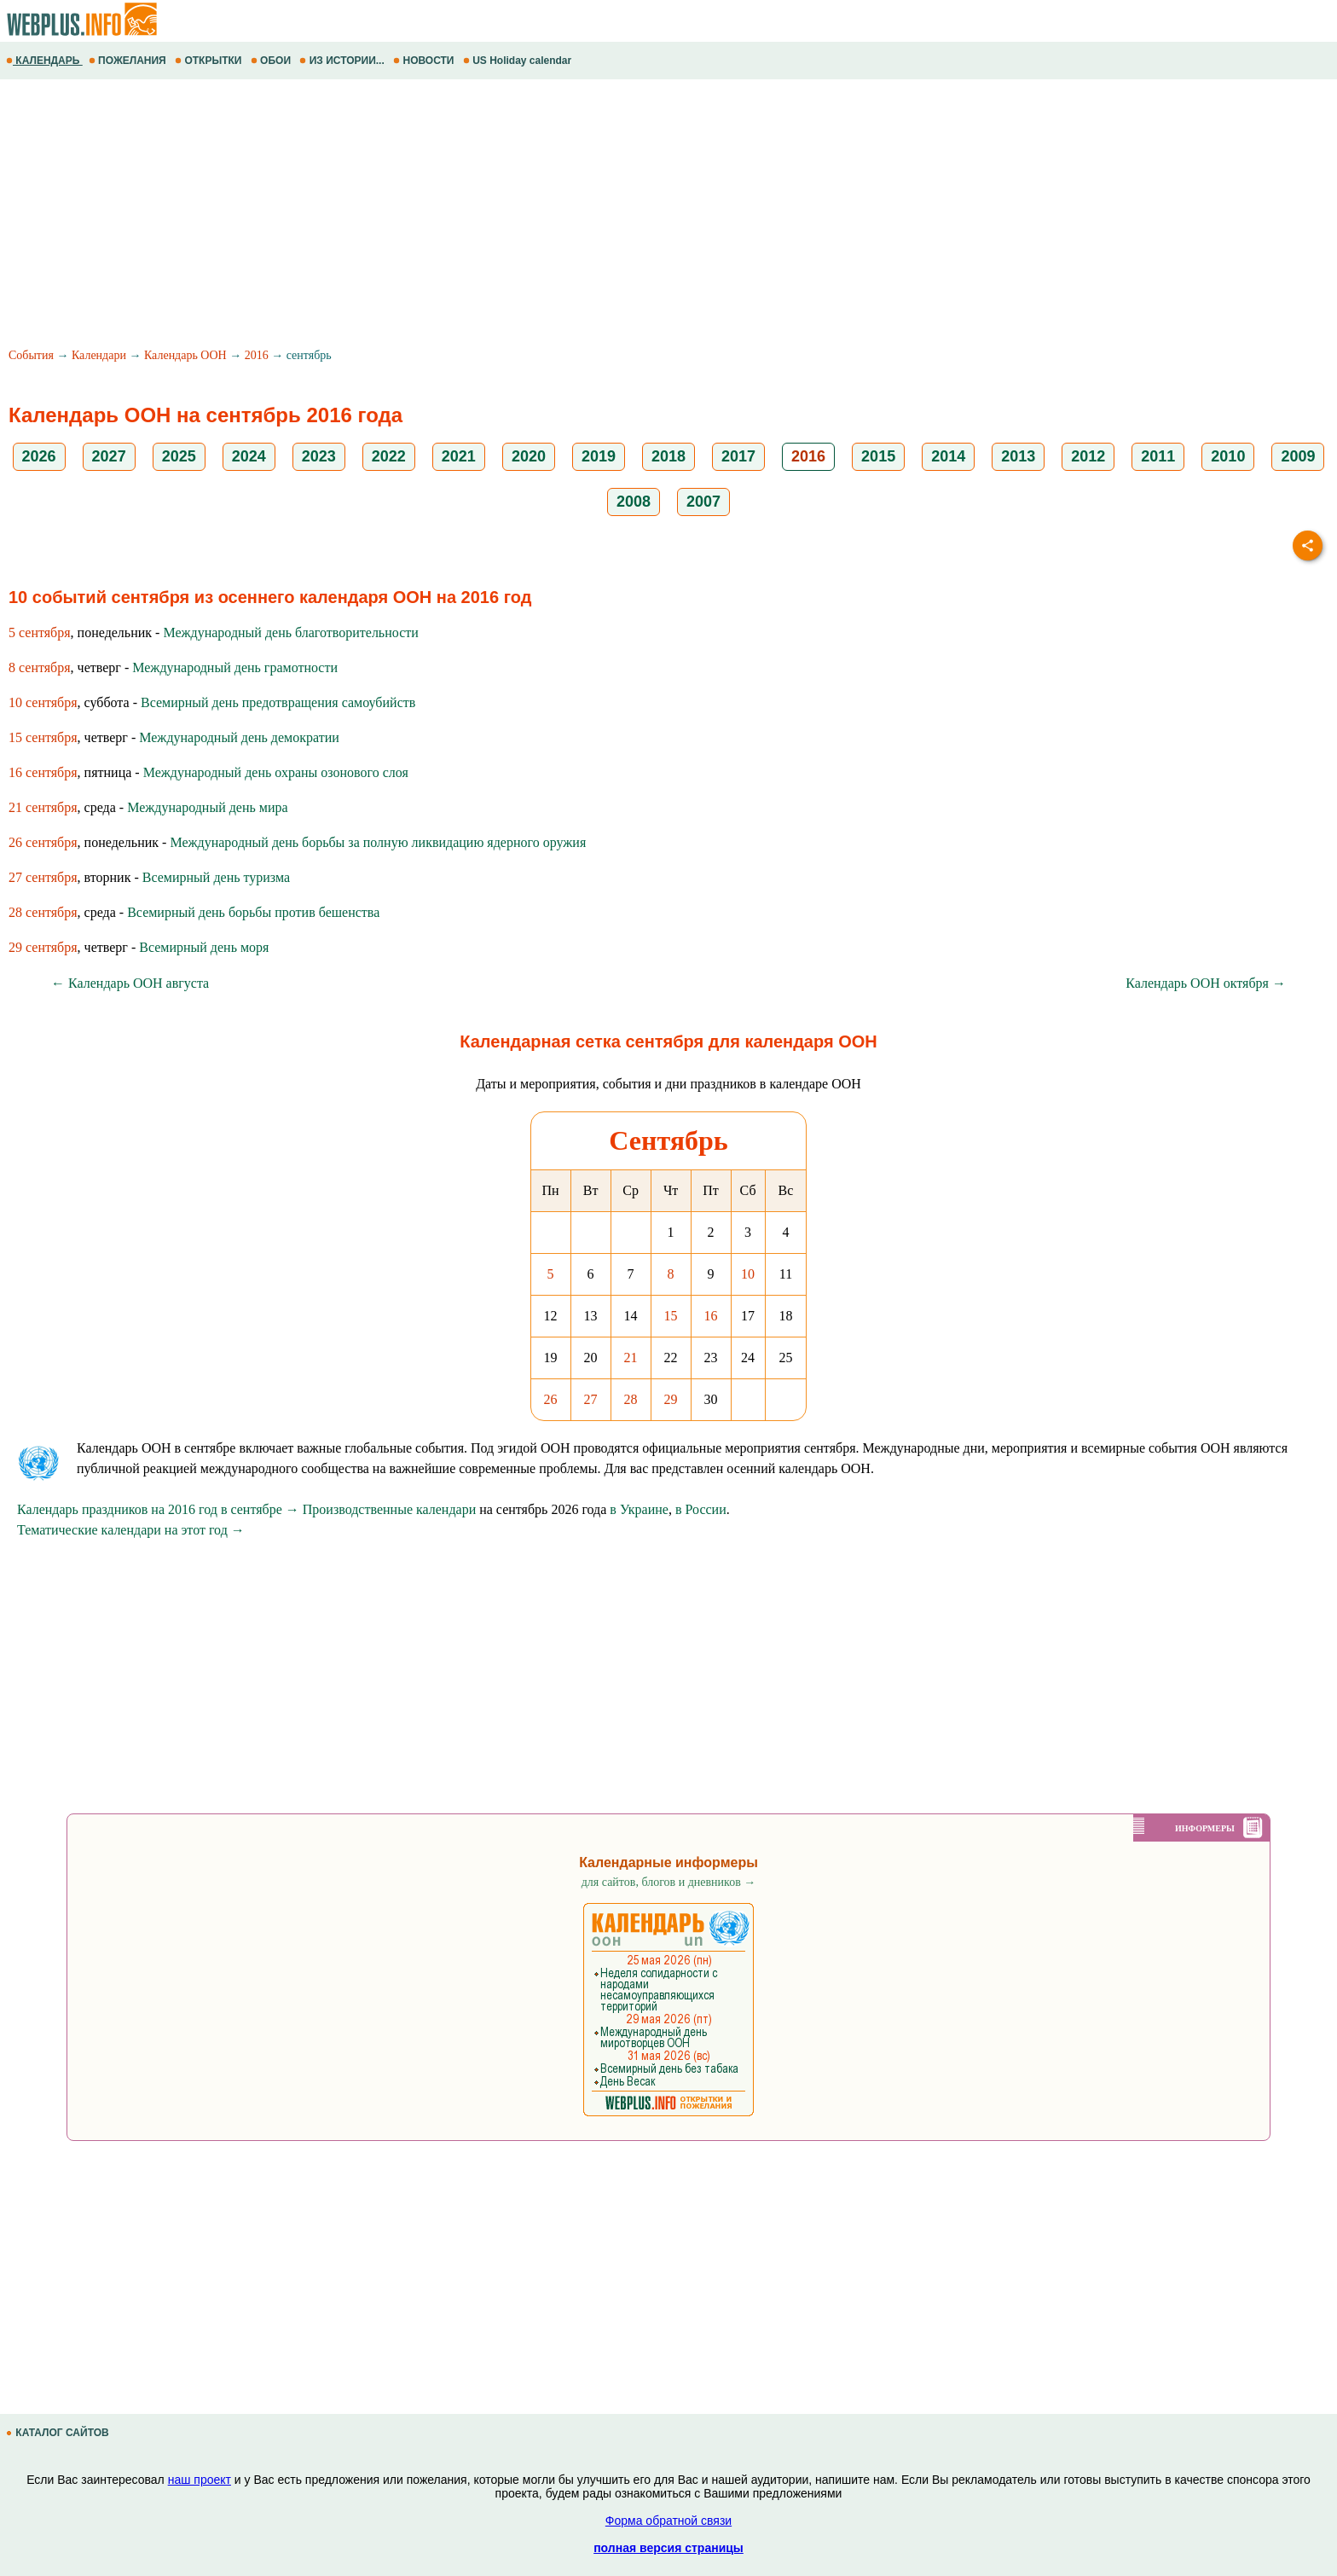 The width and height of the screenshot is (1337, 2576). I want to click on Производственные календари, so click(389, 1509).